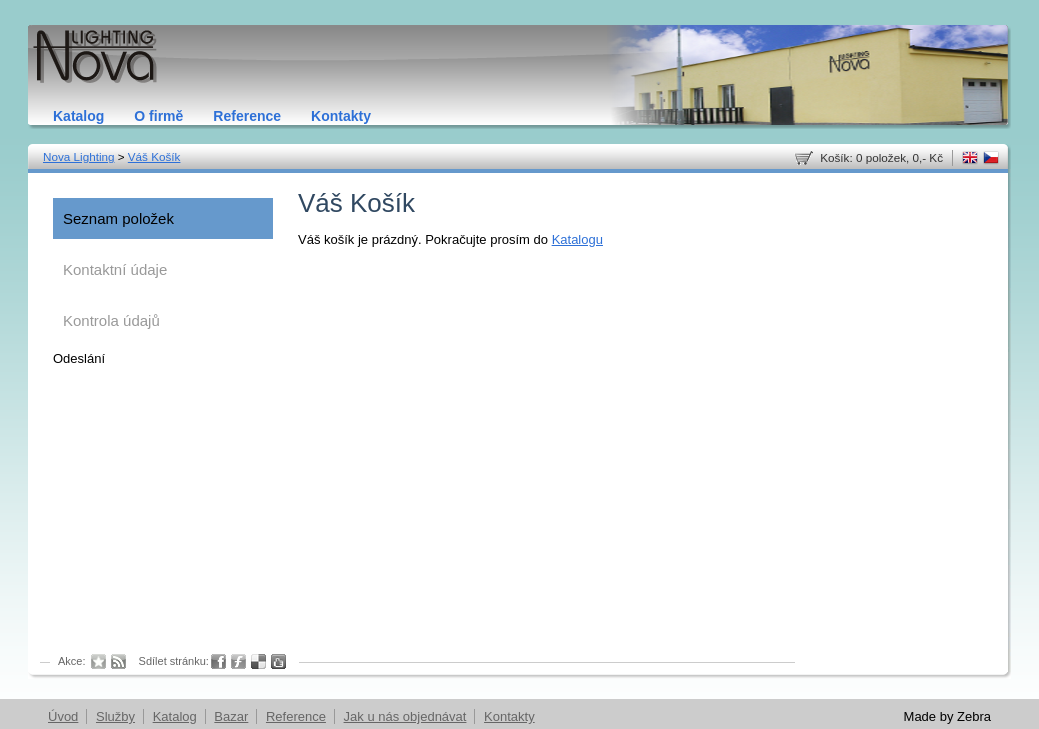 This screenshot has height=729, width=1039. What do you see at coordinates (78, 116) in the screenshot?
I see `Katalog` at bounding box center [78, 116].